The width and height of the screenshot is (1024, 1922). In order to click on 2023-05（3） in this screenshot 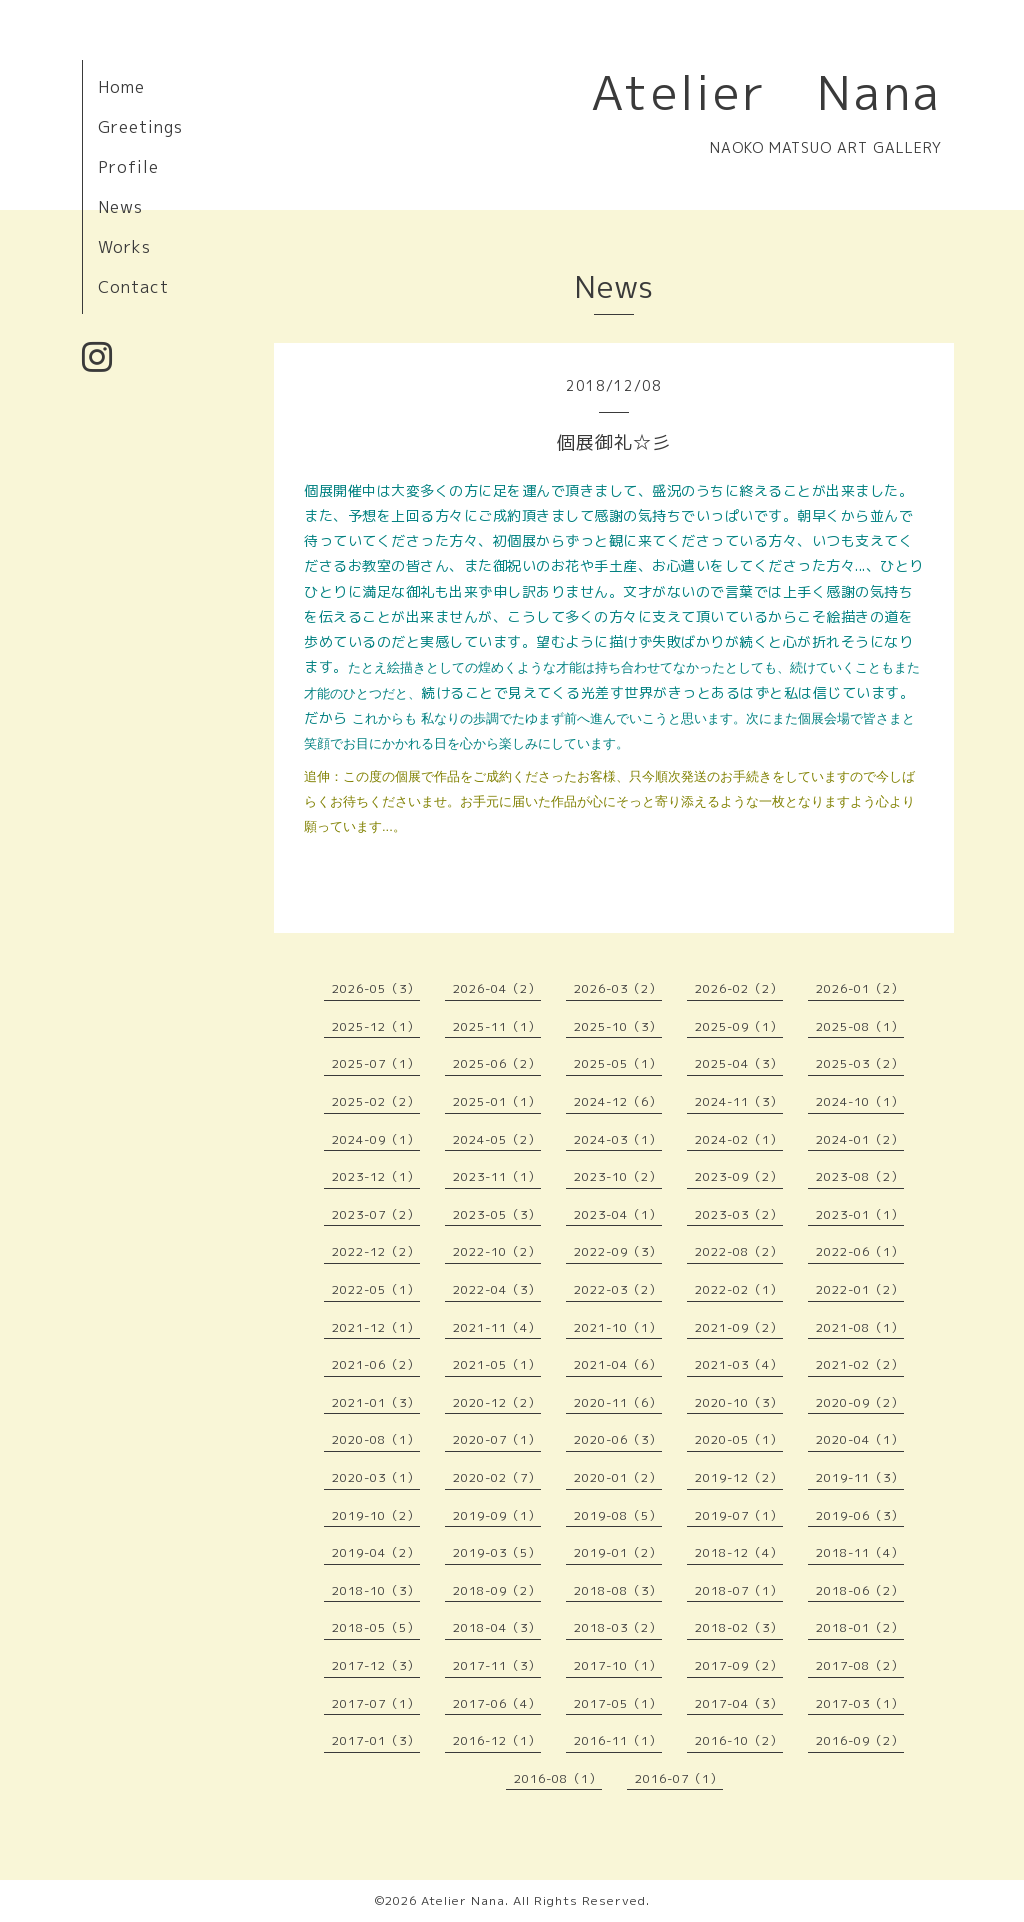, I will do `click(497, 1214)`.